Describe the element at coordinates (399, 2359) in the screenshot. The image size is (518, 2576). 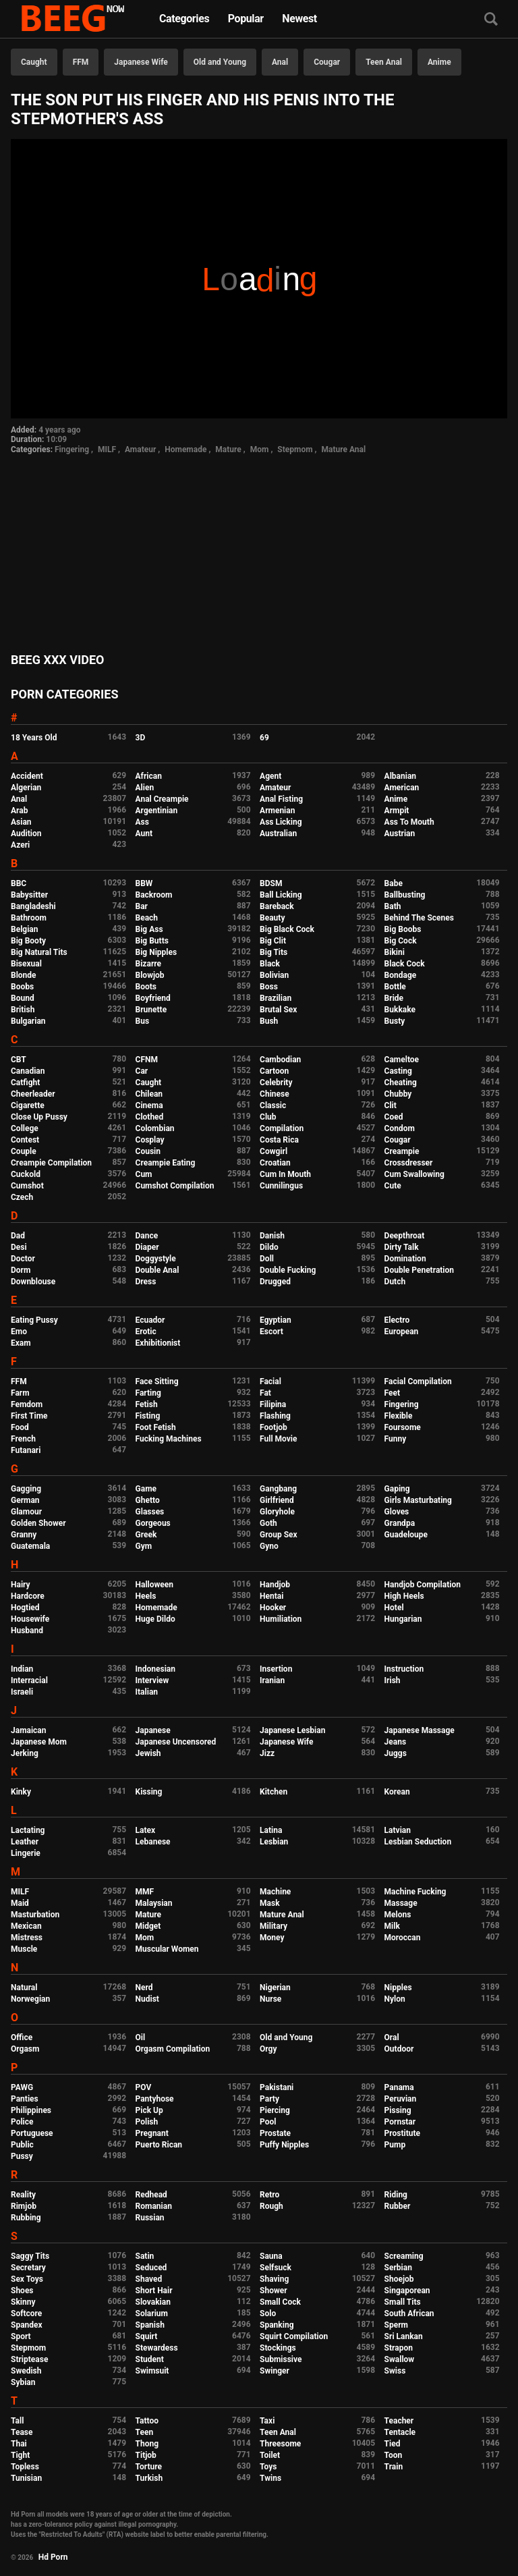
I see `Swallow` at that location.